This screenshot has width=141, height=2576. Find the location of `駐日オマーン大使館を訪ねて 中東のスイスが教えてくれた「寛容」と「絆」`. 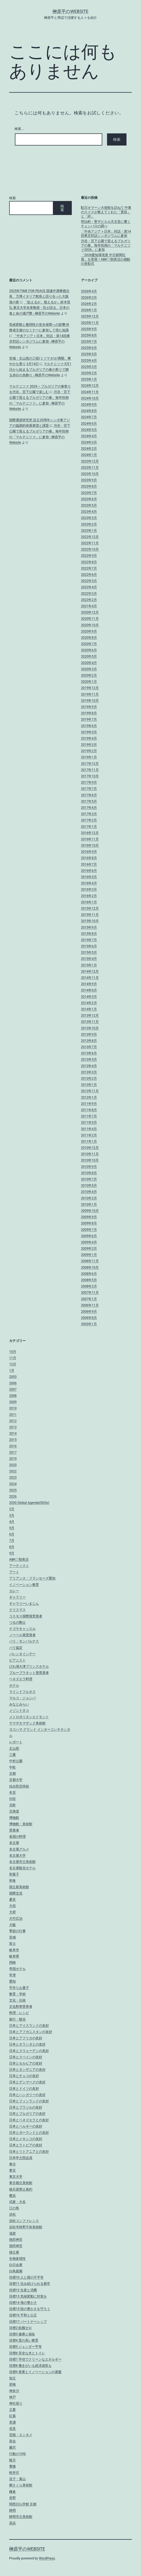

駐日オマーン大使館を訪ねて 中東のスイスが教えてくれた「寛容」と「絆」 is located at coordinates (106, 212).